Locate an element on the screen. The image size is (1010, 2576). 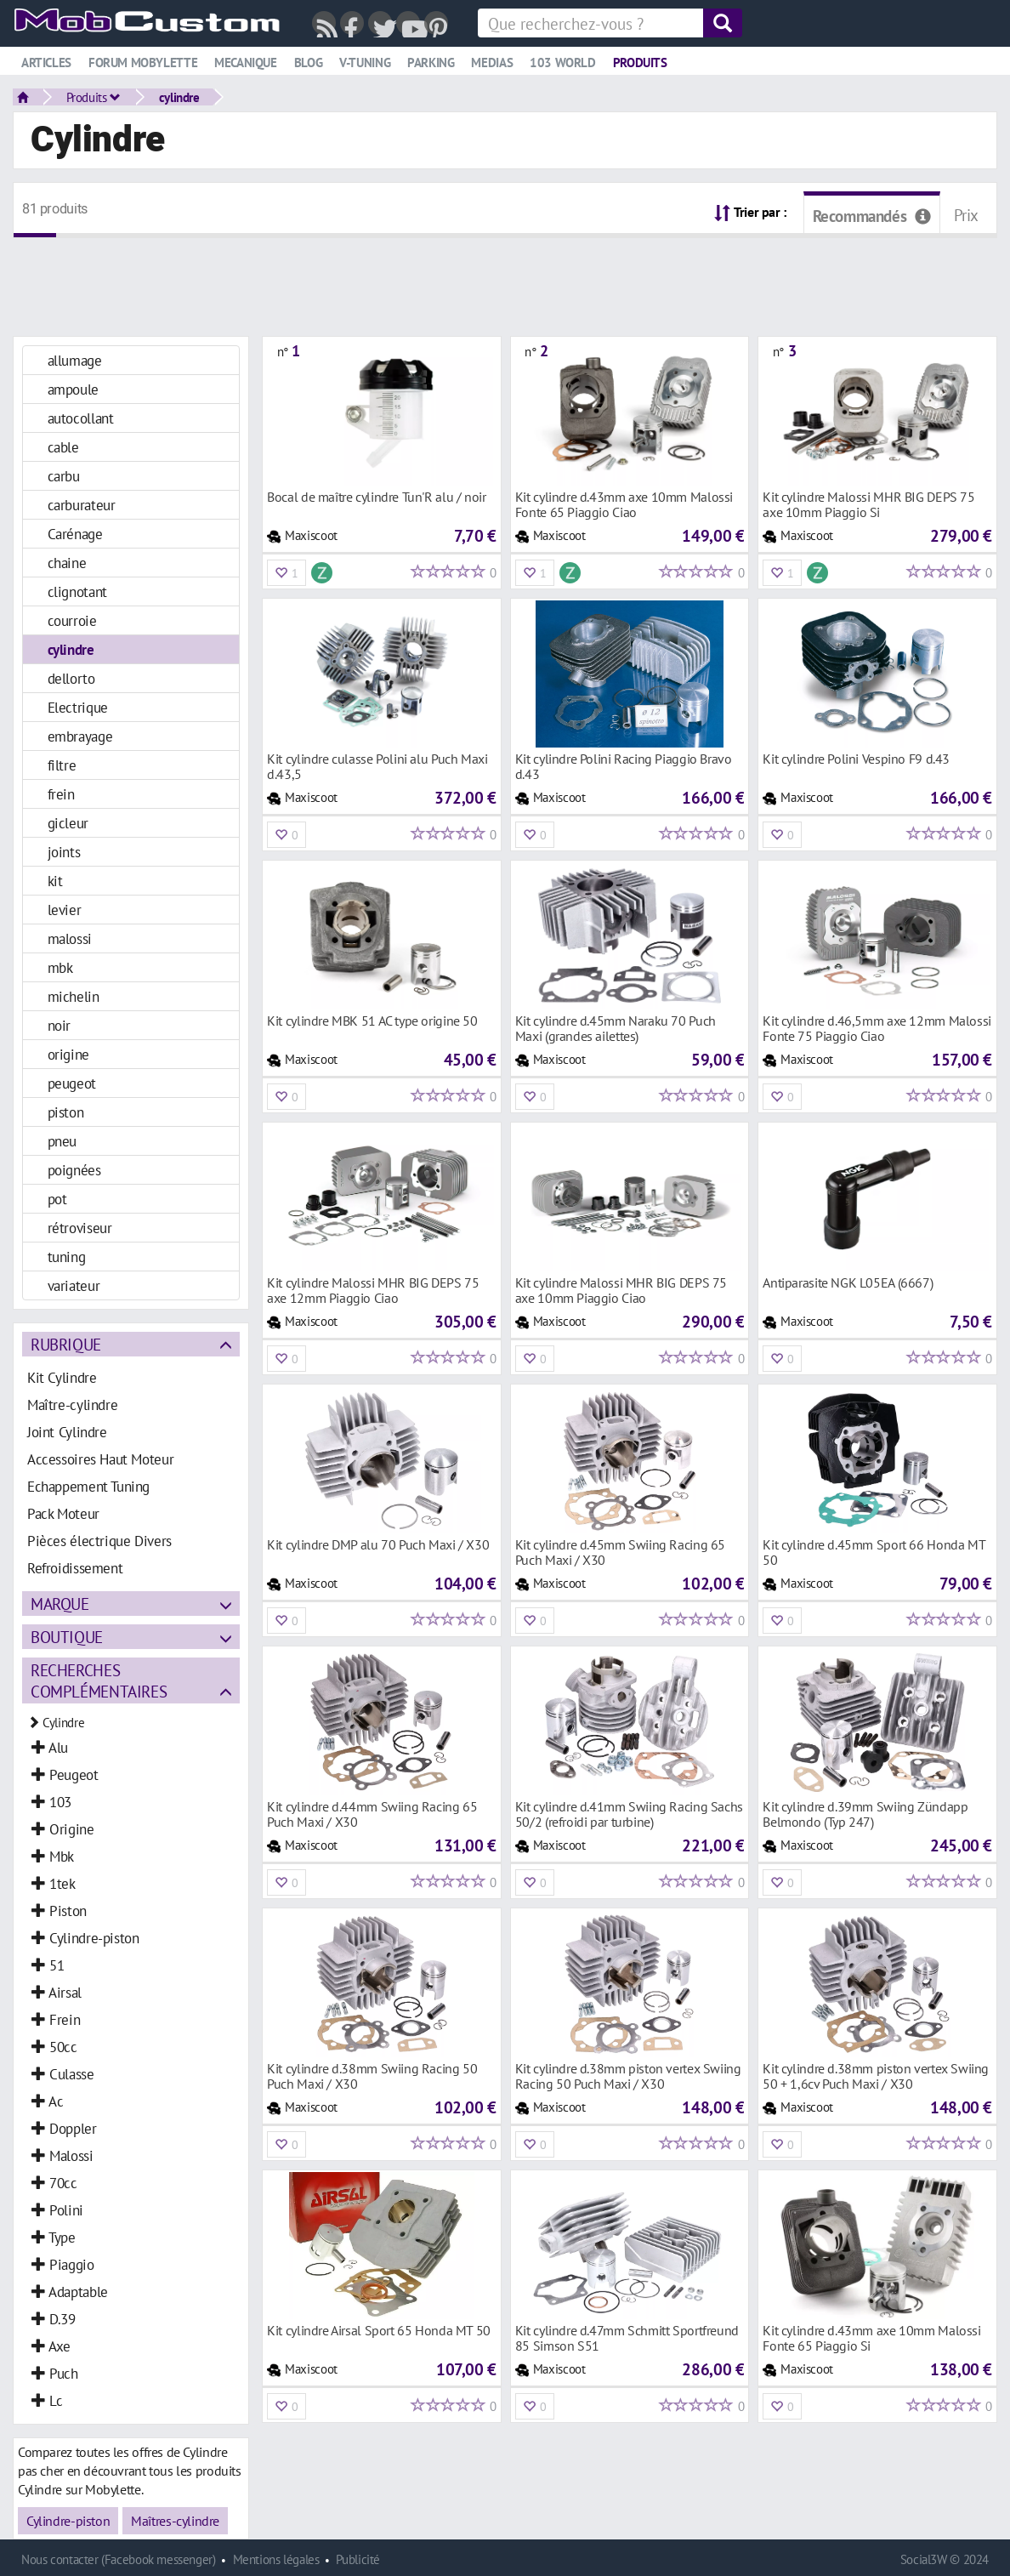
carburateur is located at coordinates (82, 505).